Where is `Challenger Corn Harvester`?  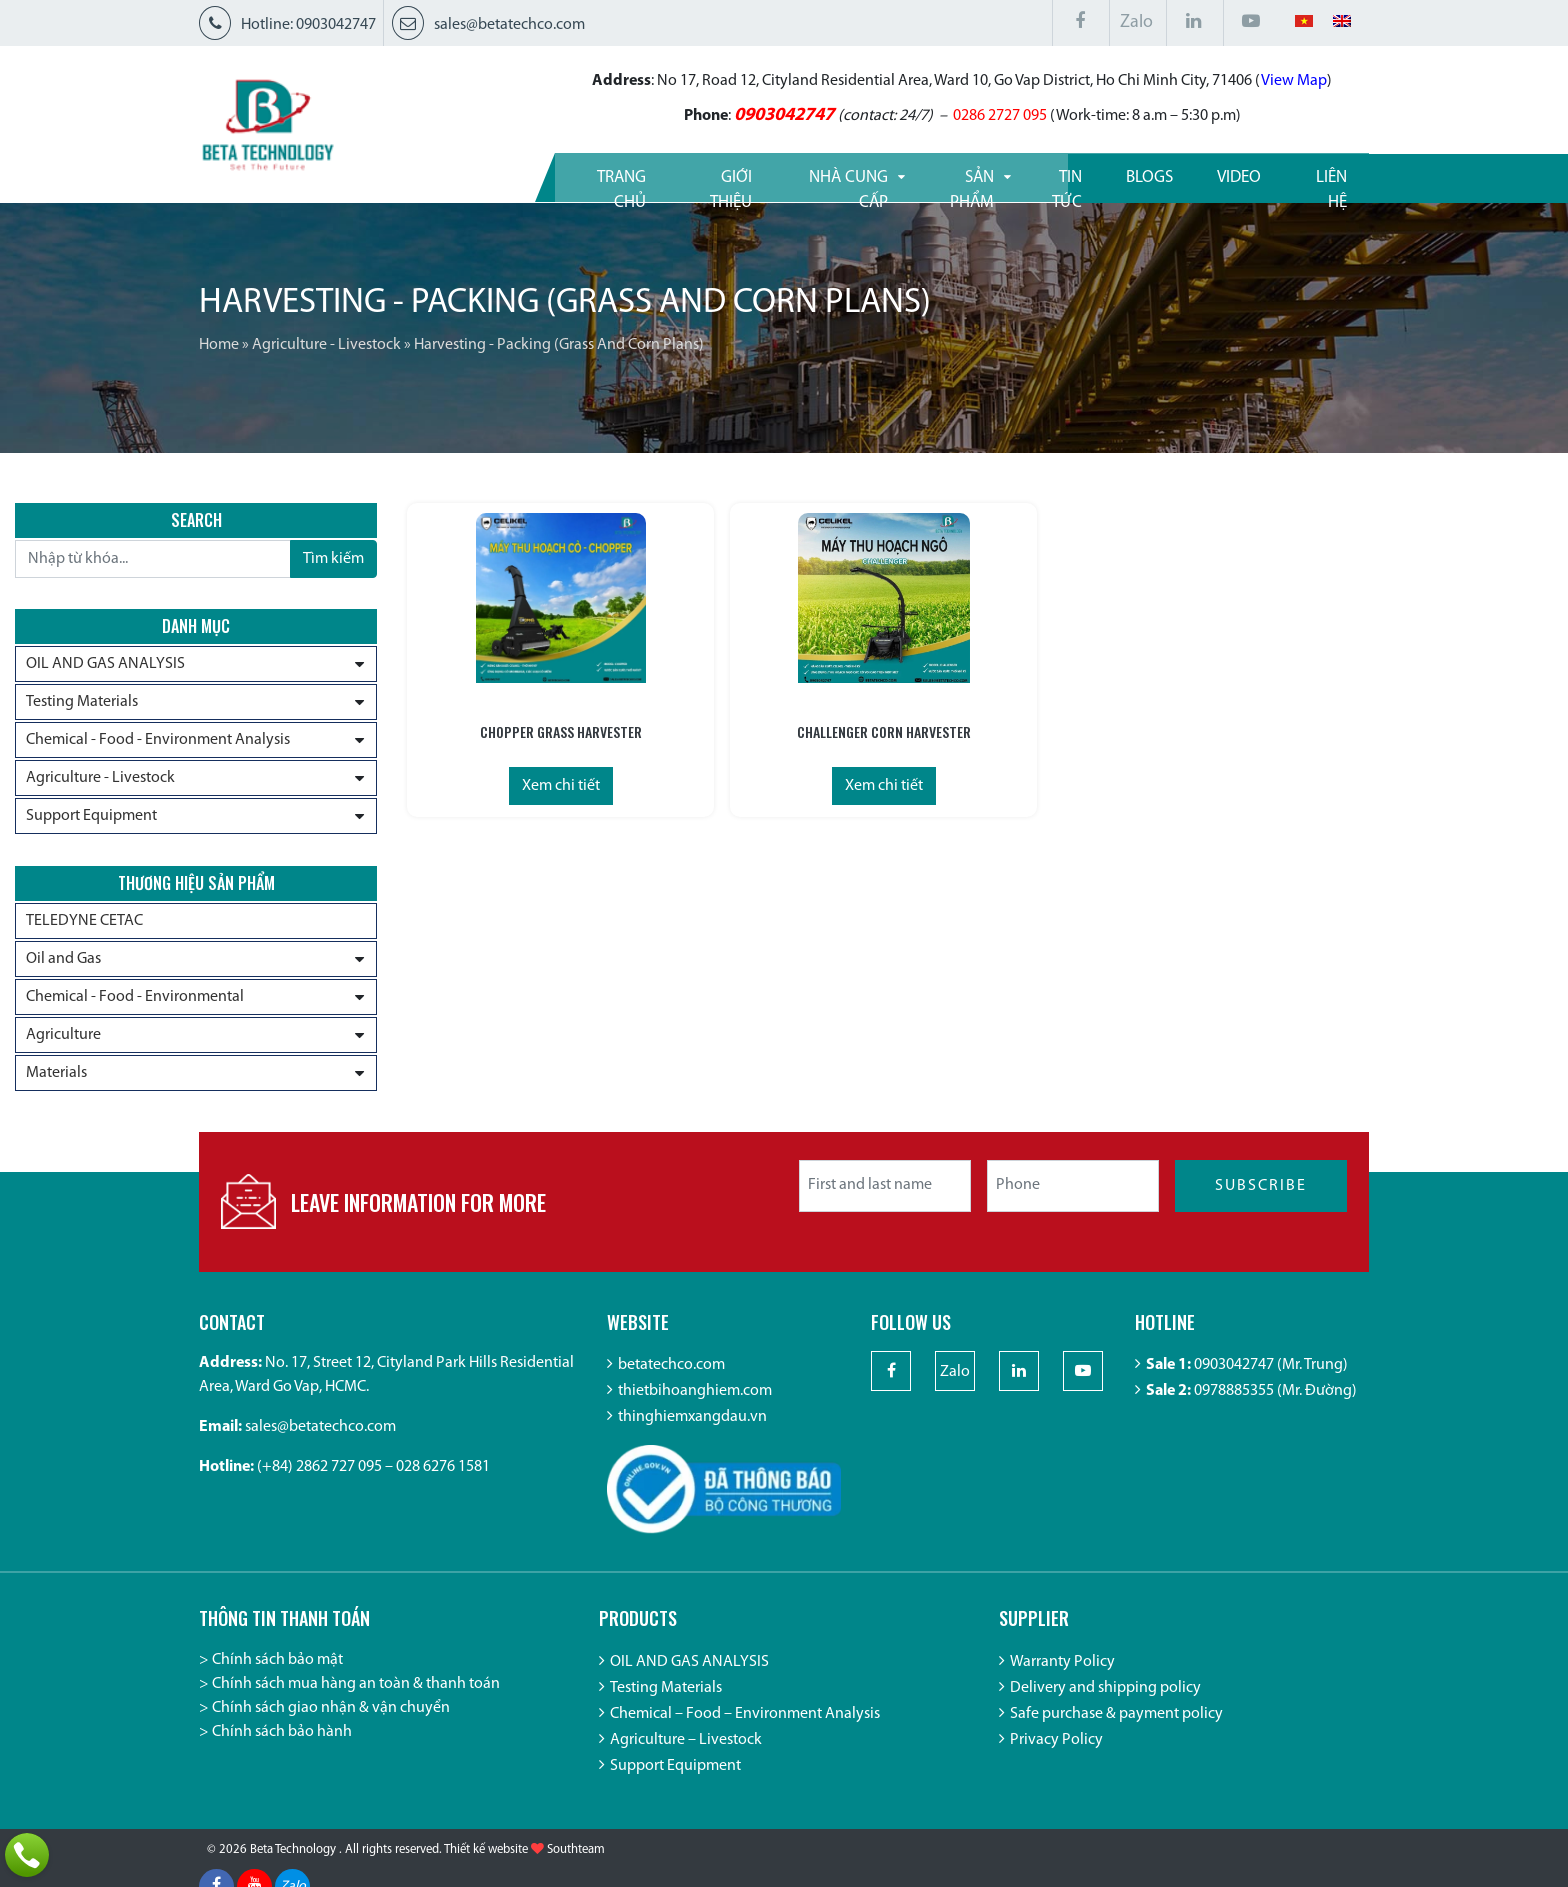
Challenger Corn Harvester is located at coordinates (748, 728).